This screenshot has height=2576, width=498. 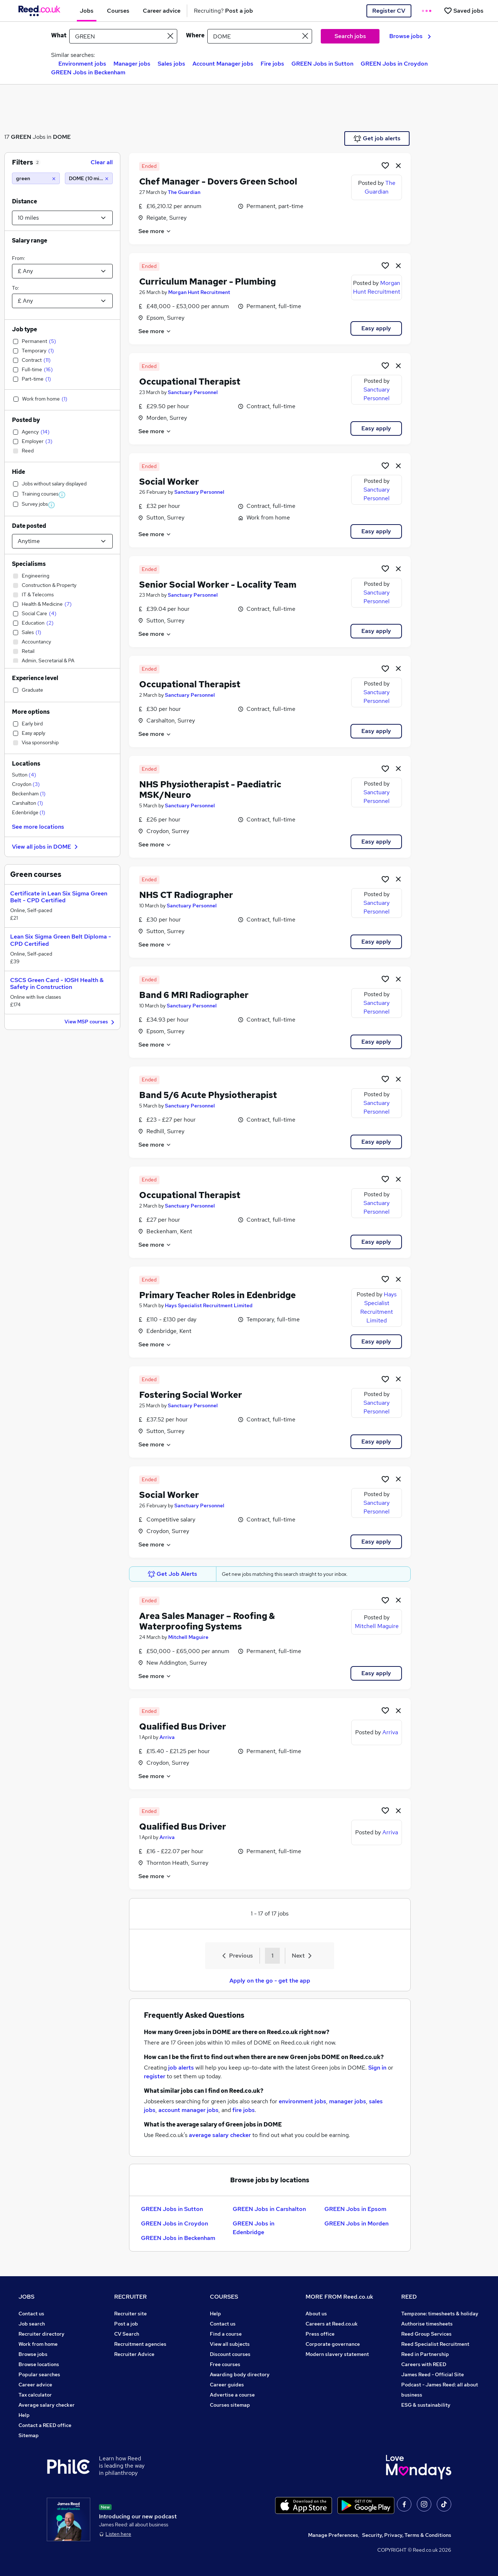 I want to click on JOBS, so click(x=26, y=2296).